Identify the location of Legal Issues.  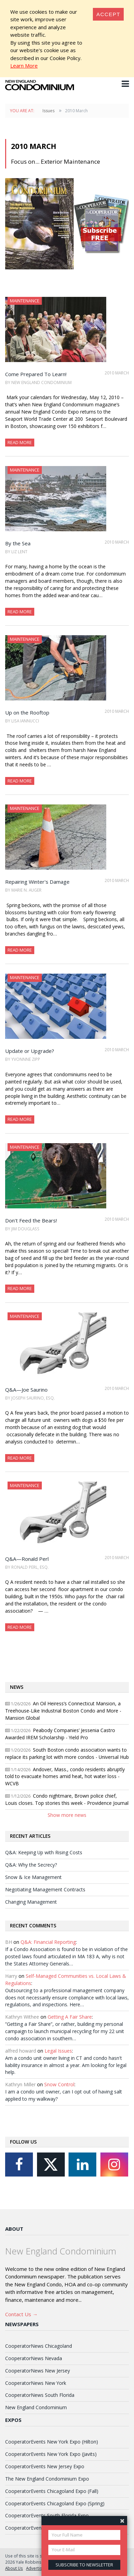
(58, 2050).